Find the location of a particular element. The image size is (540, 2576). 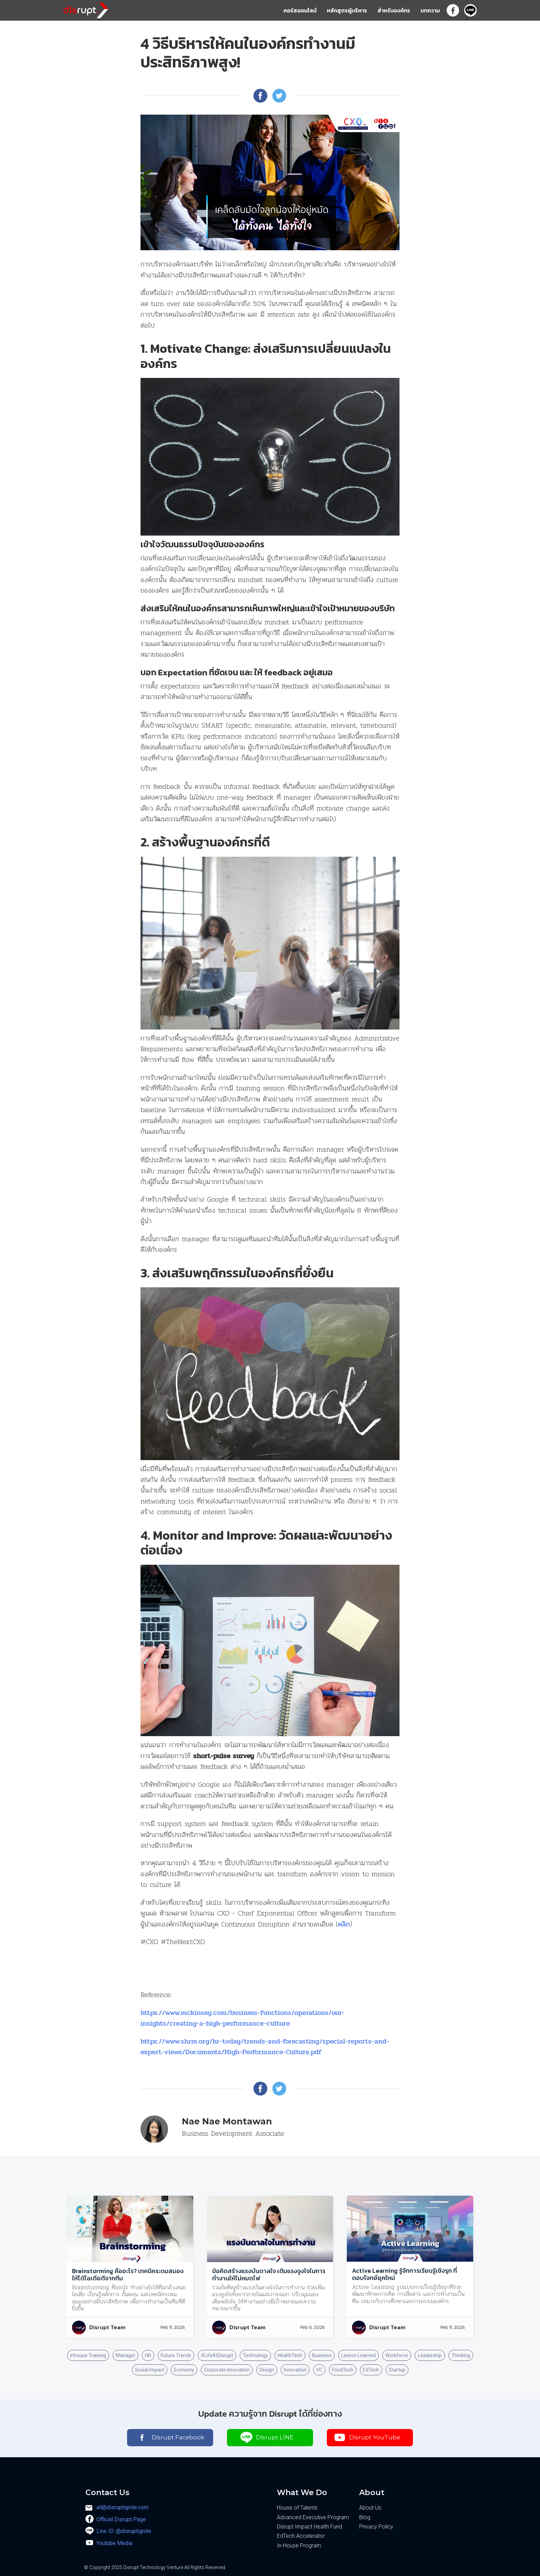

Leadership is located at coordinates (430, 2355).